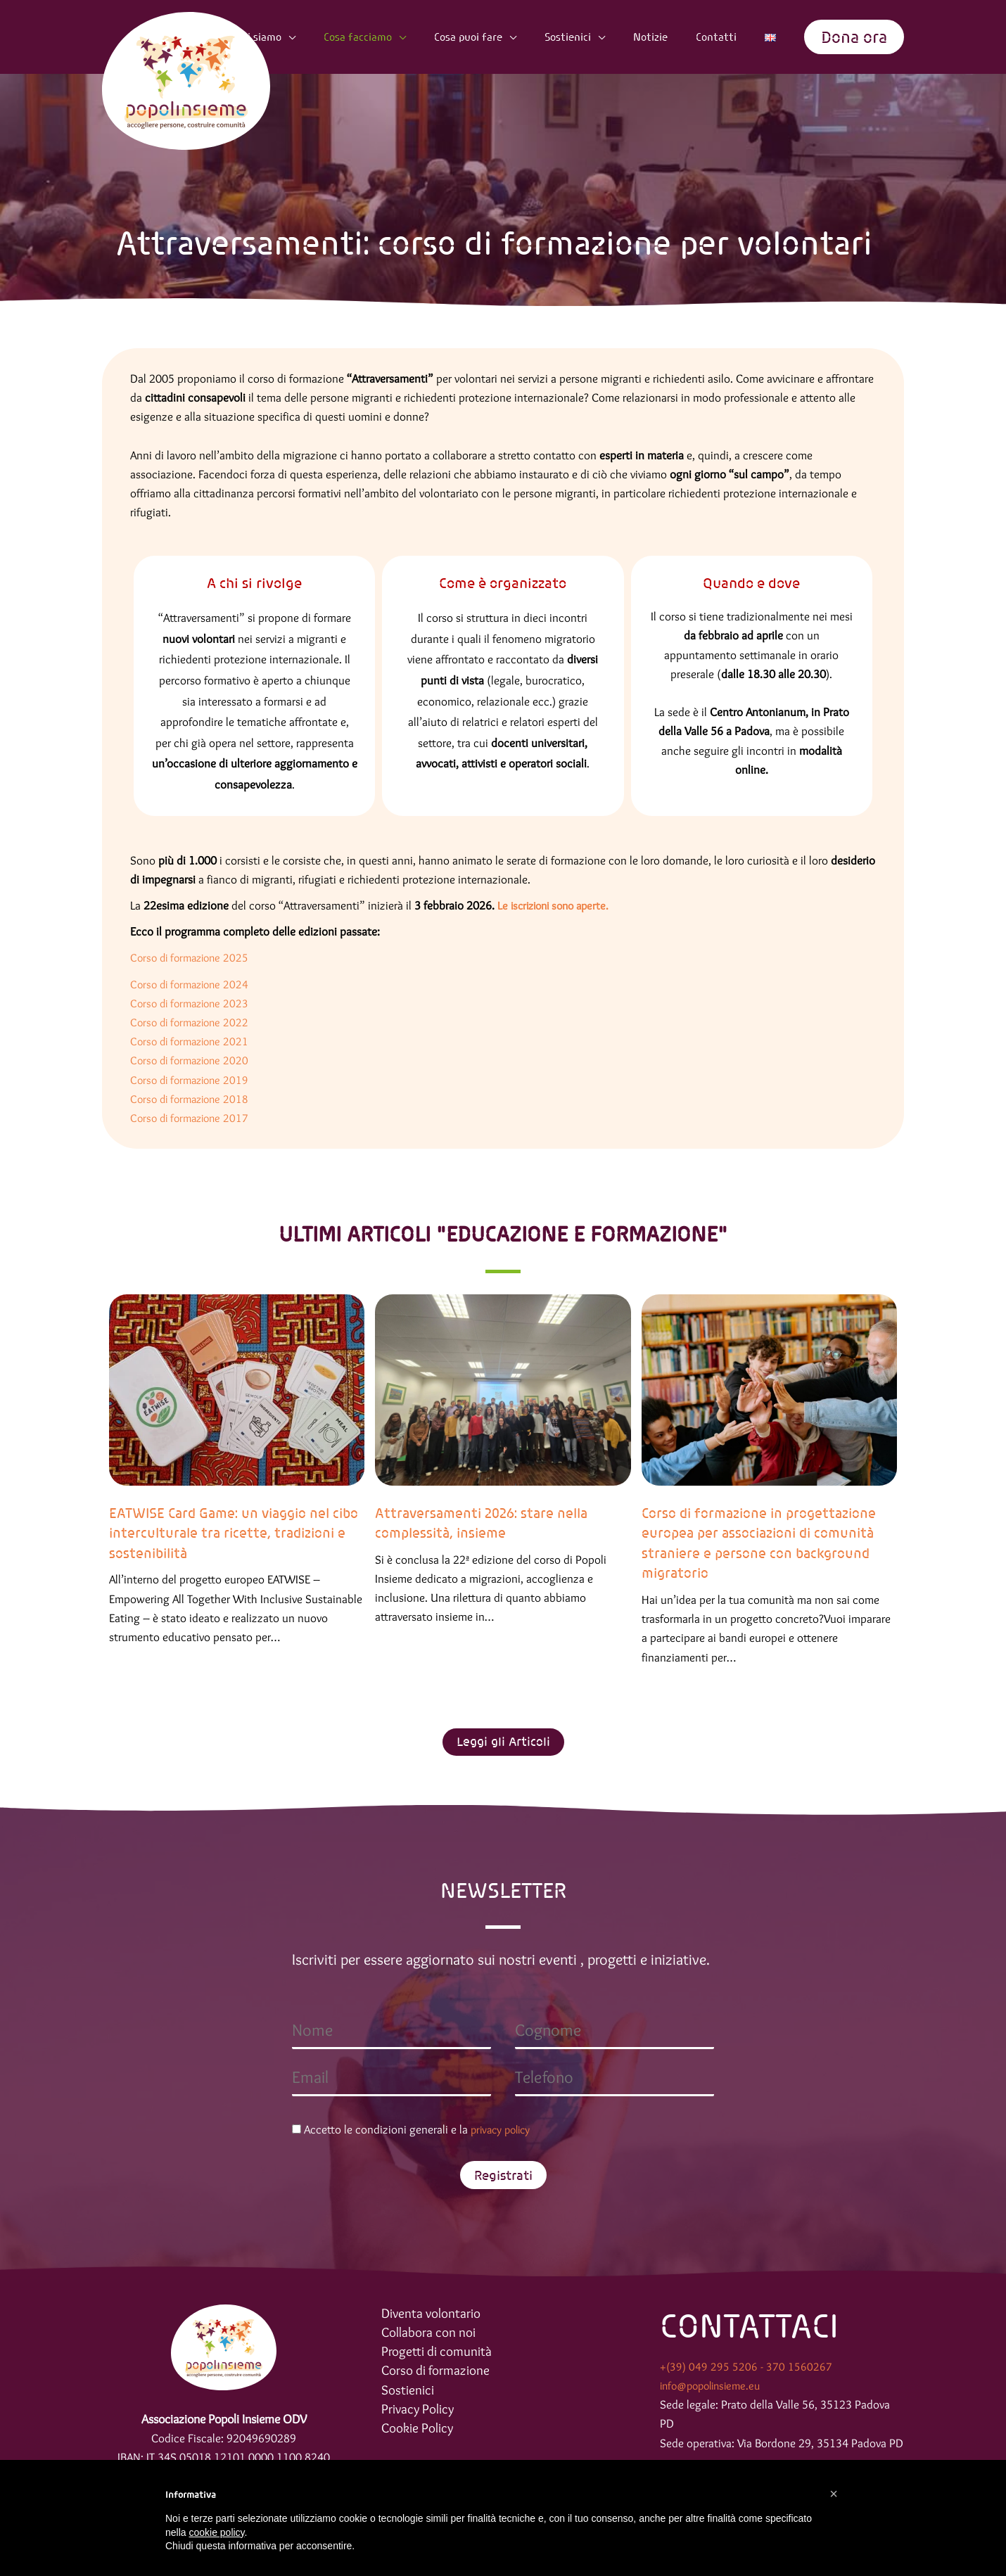 Image resolution: width=1006 pixels, height=2576 pixels. Describe the element at coordinates (325, 37) in the screenshot. I see `Chi siamo` at that location.